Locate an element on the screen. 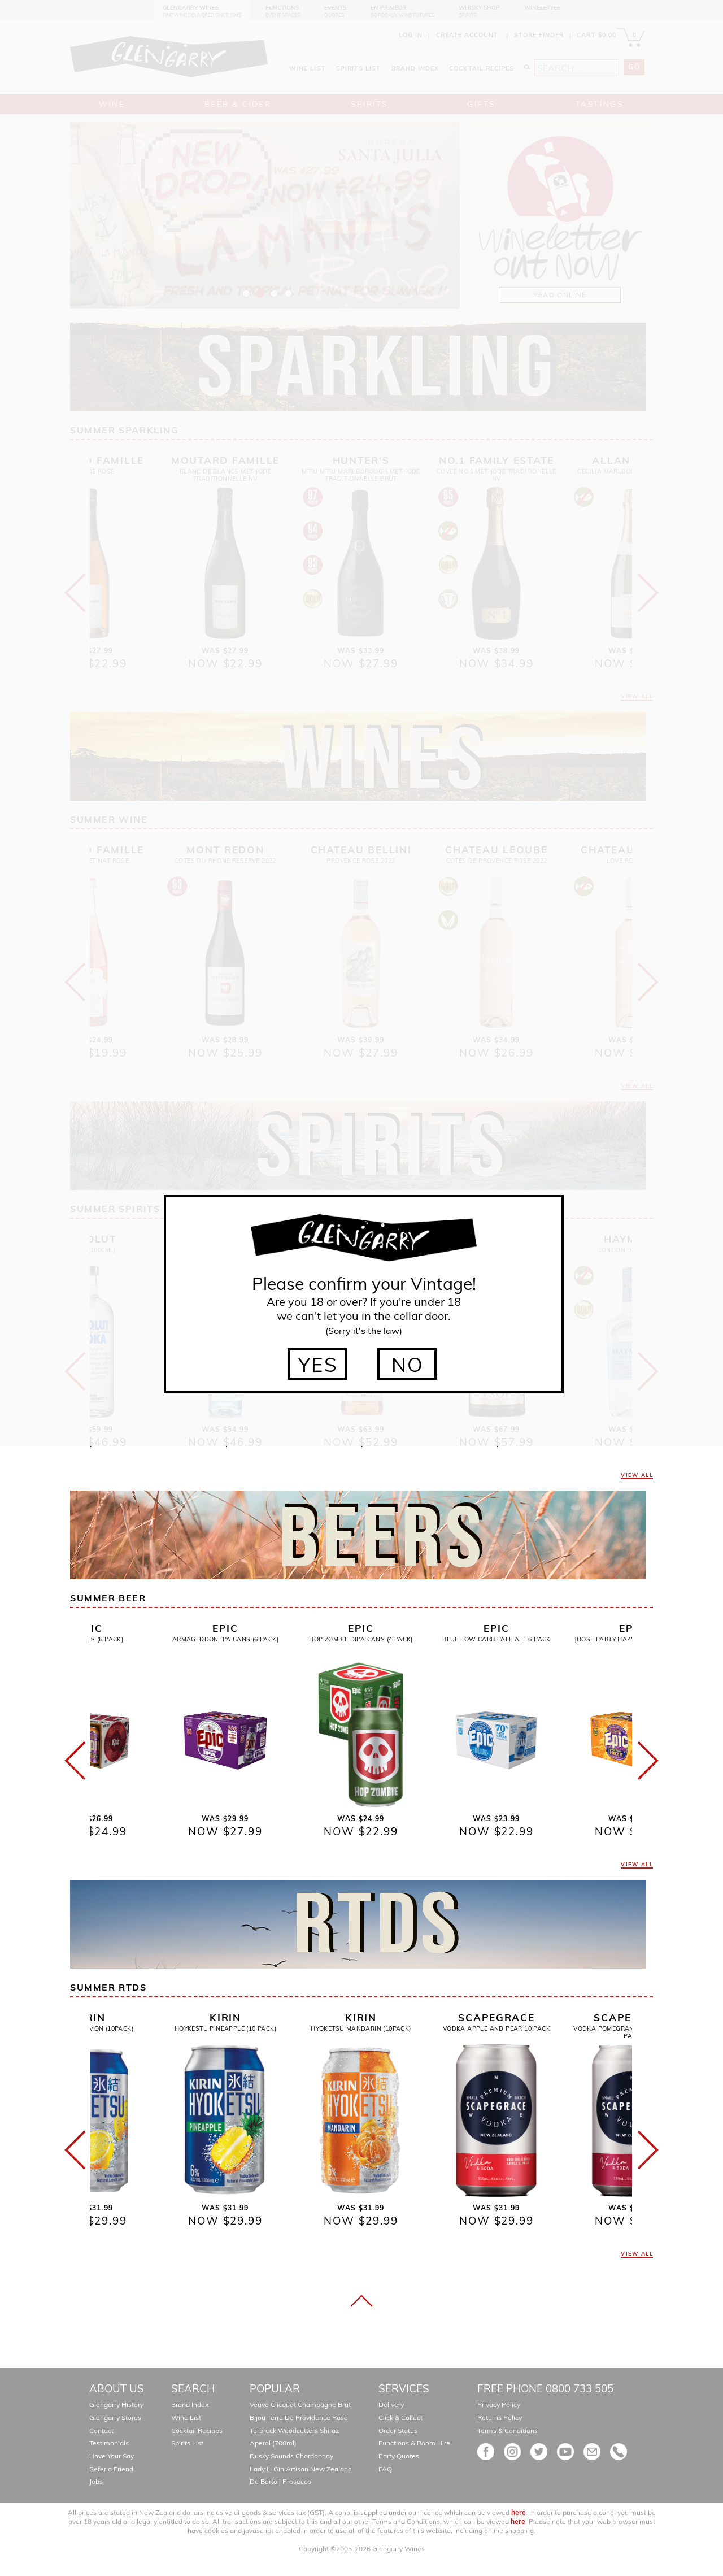 Image resolution: width=723 pixels, height=2576 pixels. YES is located at coordinates (318, 1364).